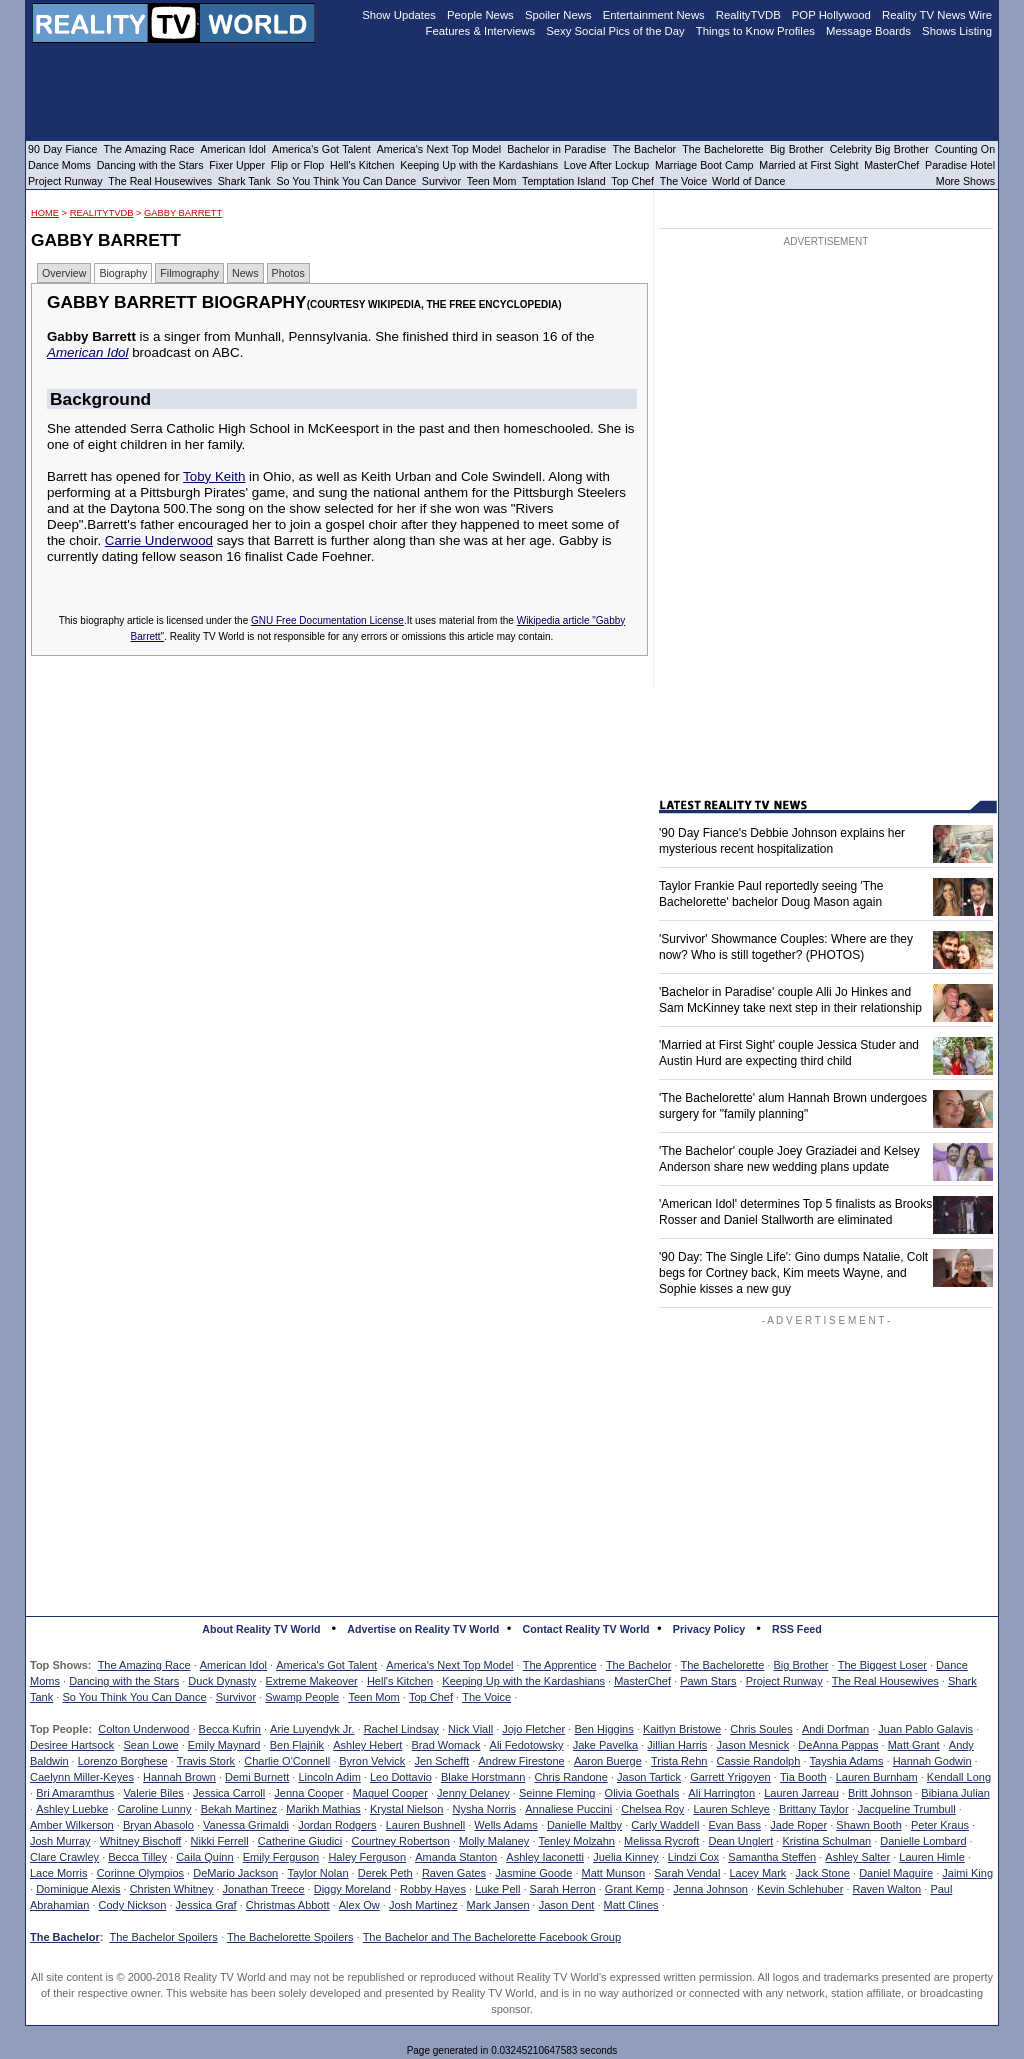 The image size is (1024, 2059). Describe the element at coordinates (399, 15) in the screenshot. I see `Show Updates` at that location.